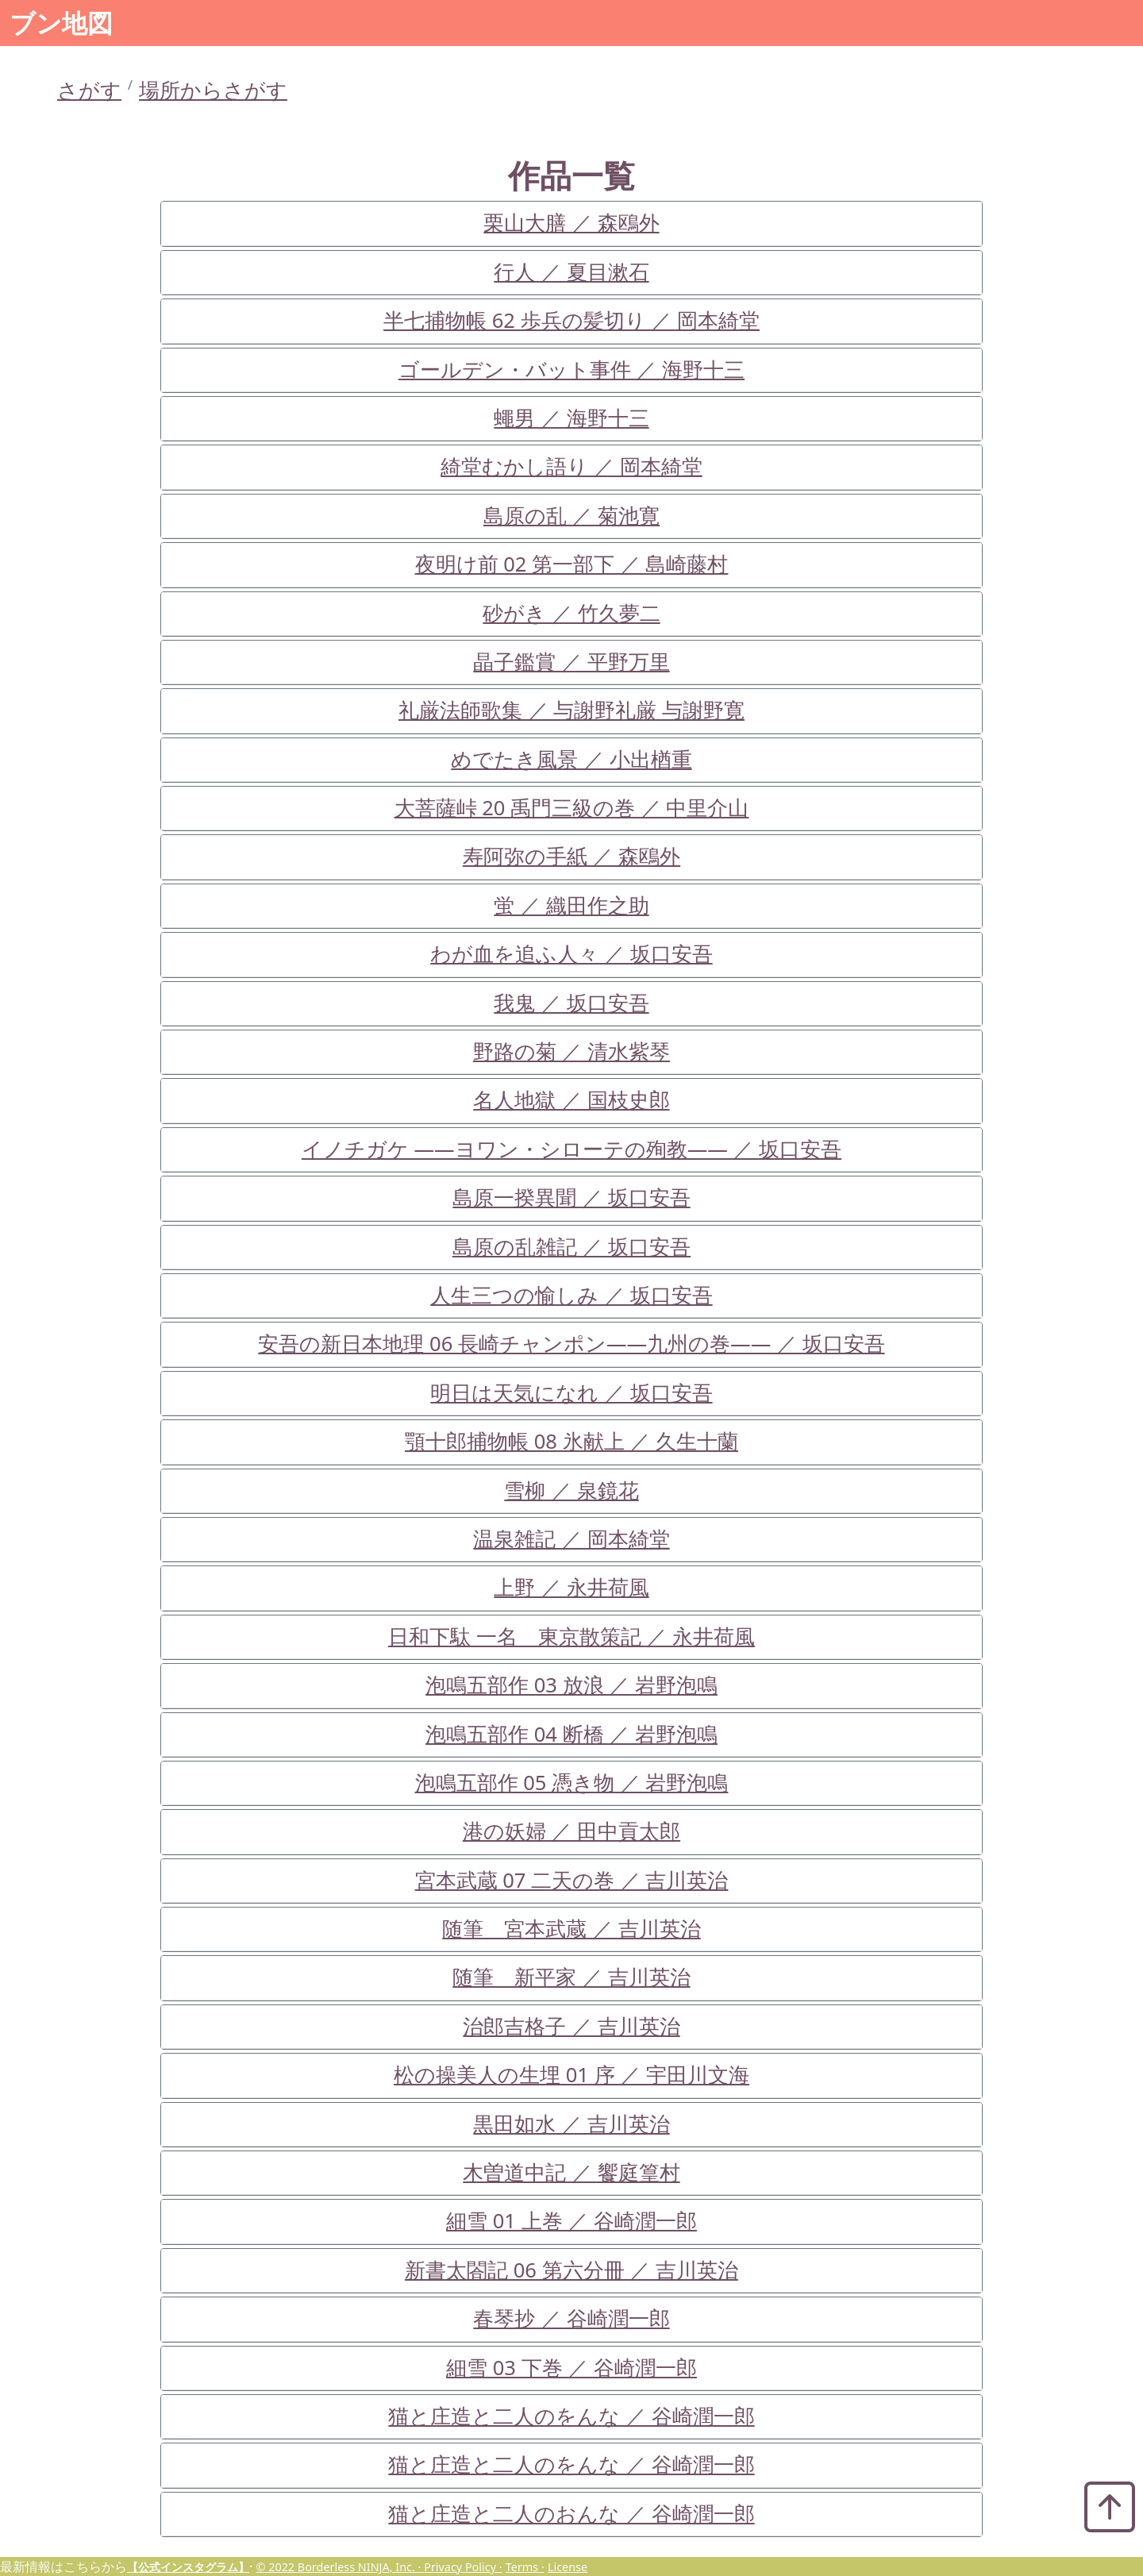 Image resolution: width=1143 pixels, height=2576 pixels. I want to click on ゴールデン・バット事件 ／ 海野十三, so click(571, 369).